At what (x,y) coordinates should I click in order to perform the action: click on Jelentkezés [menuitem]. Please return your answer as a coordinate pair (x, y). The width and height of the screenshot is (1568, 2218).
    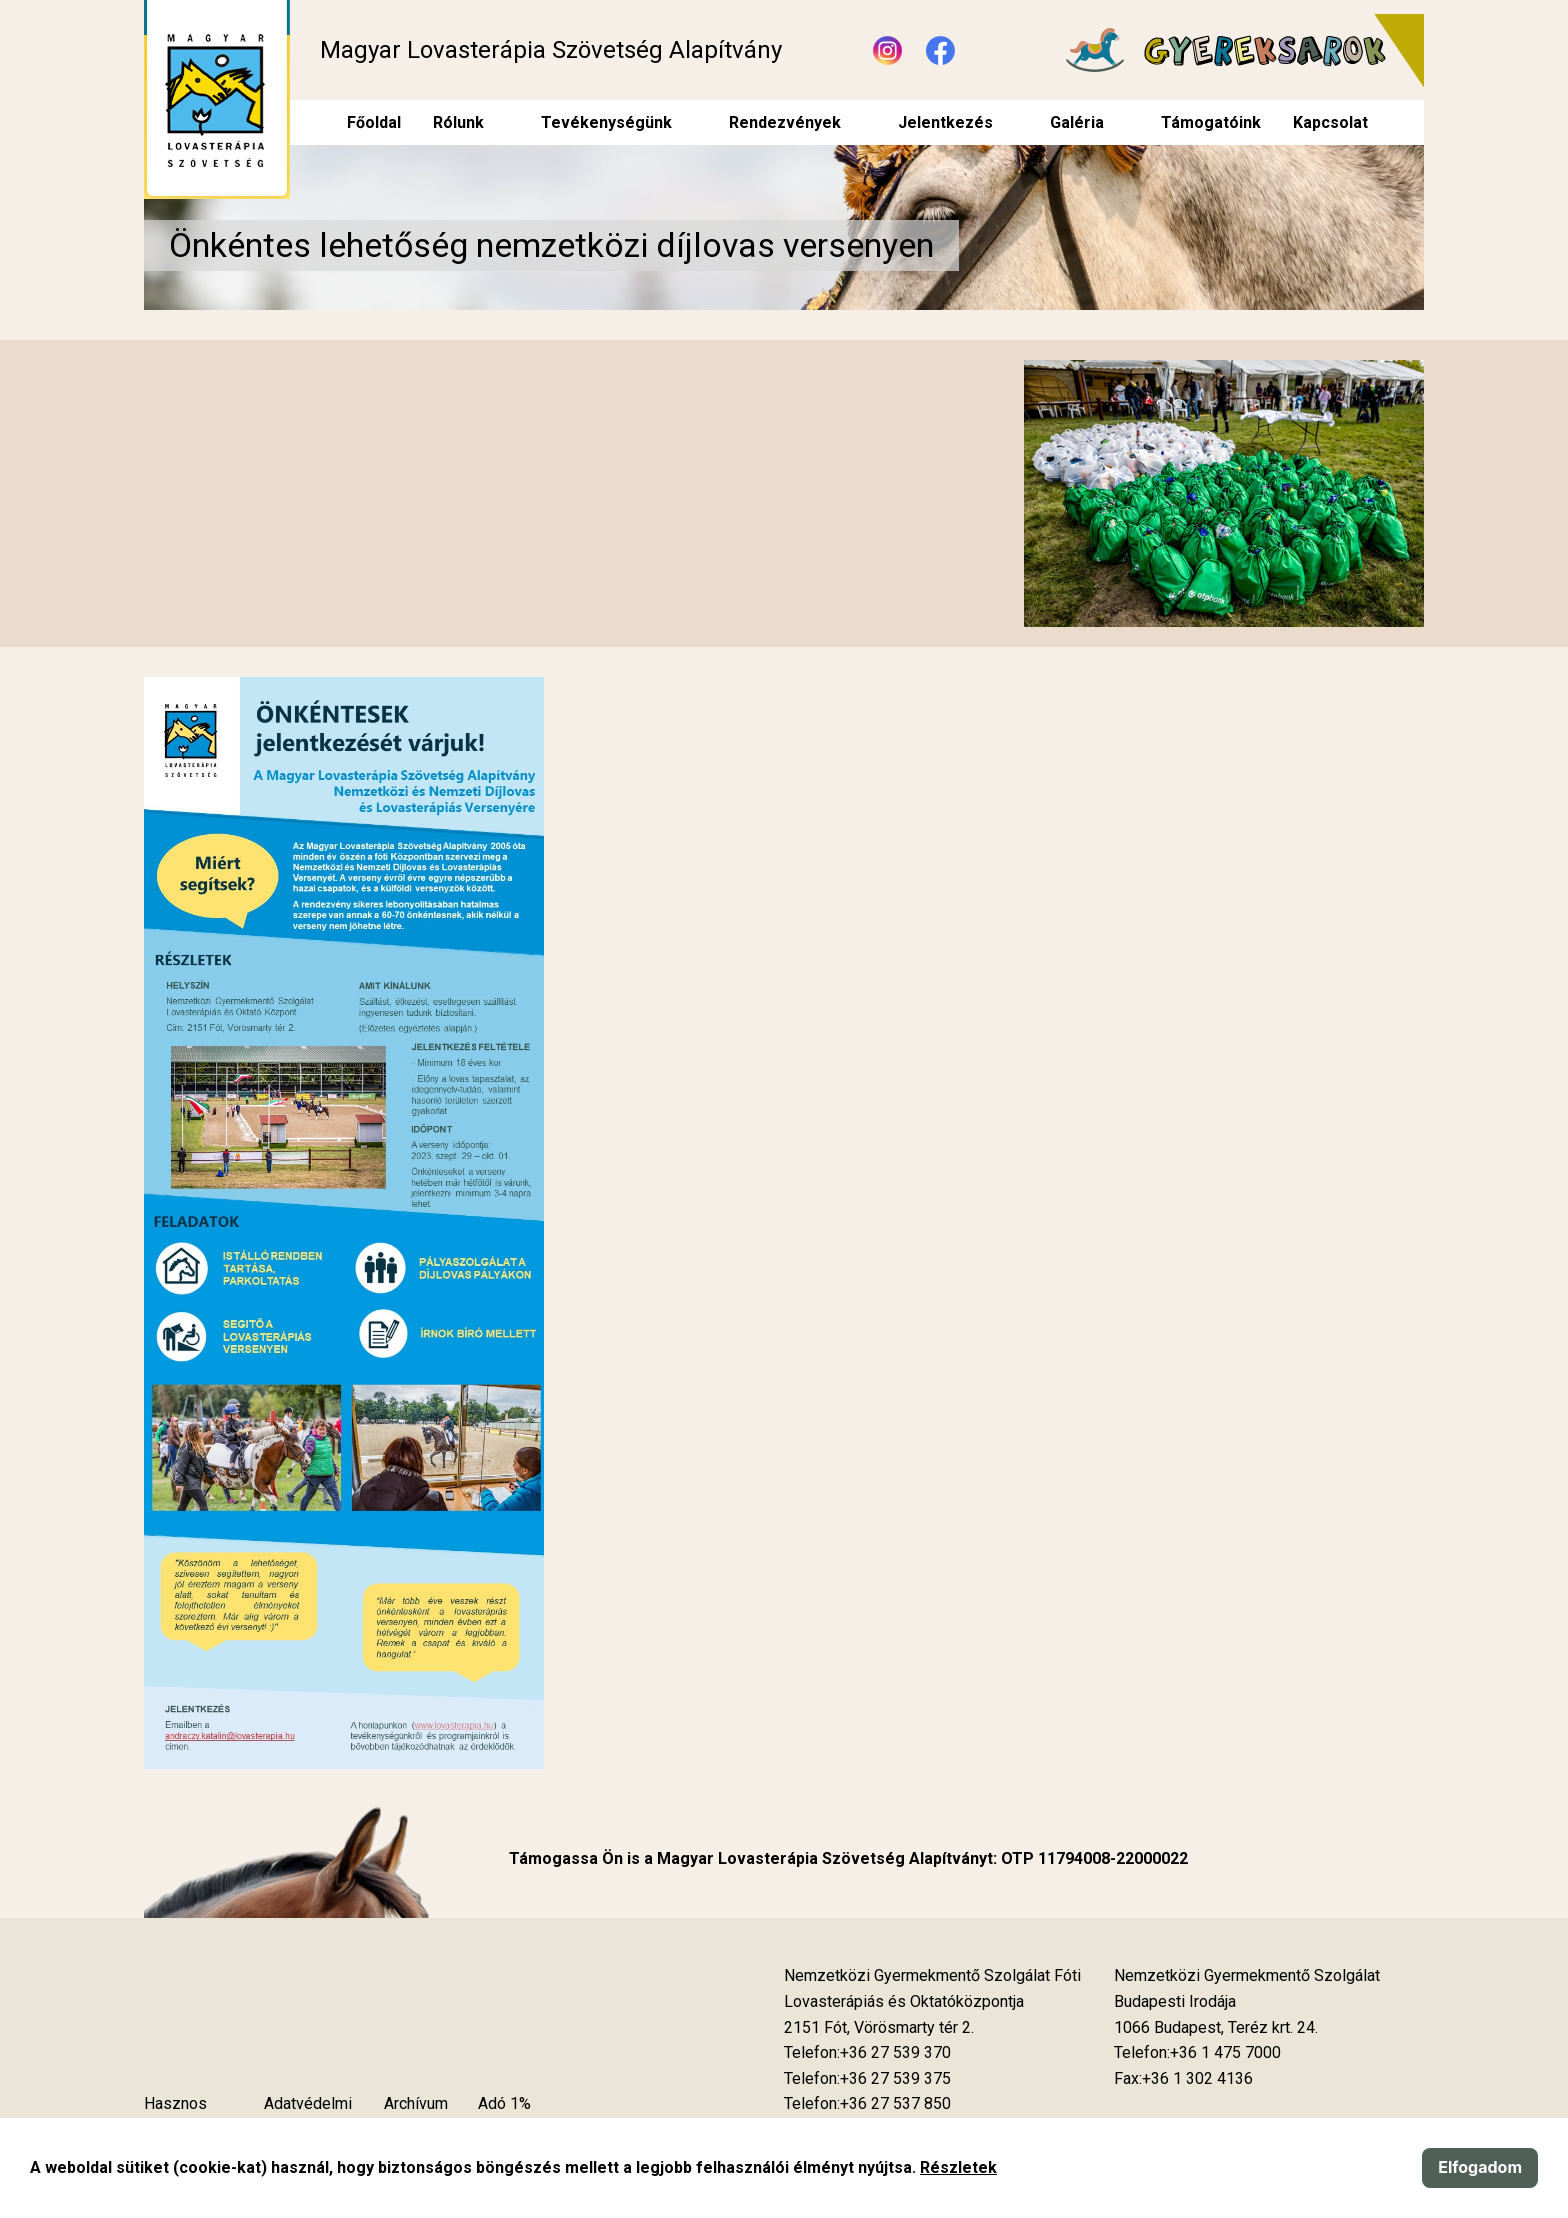
    Looking at the image, I should click on (945, 122).